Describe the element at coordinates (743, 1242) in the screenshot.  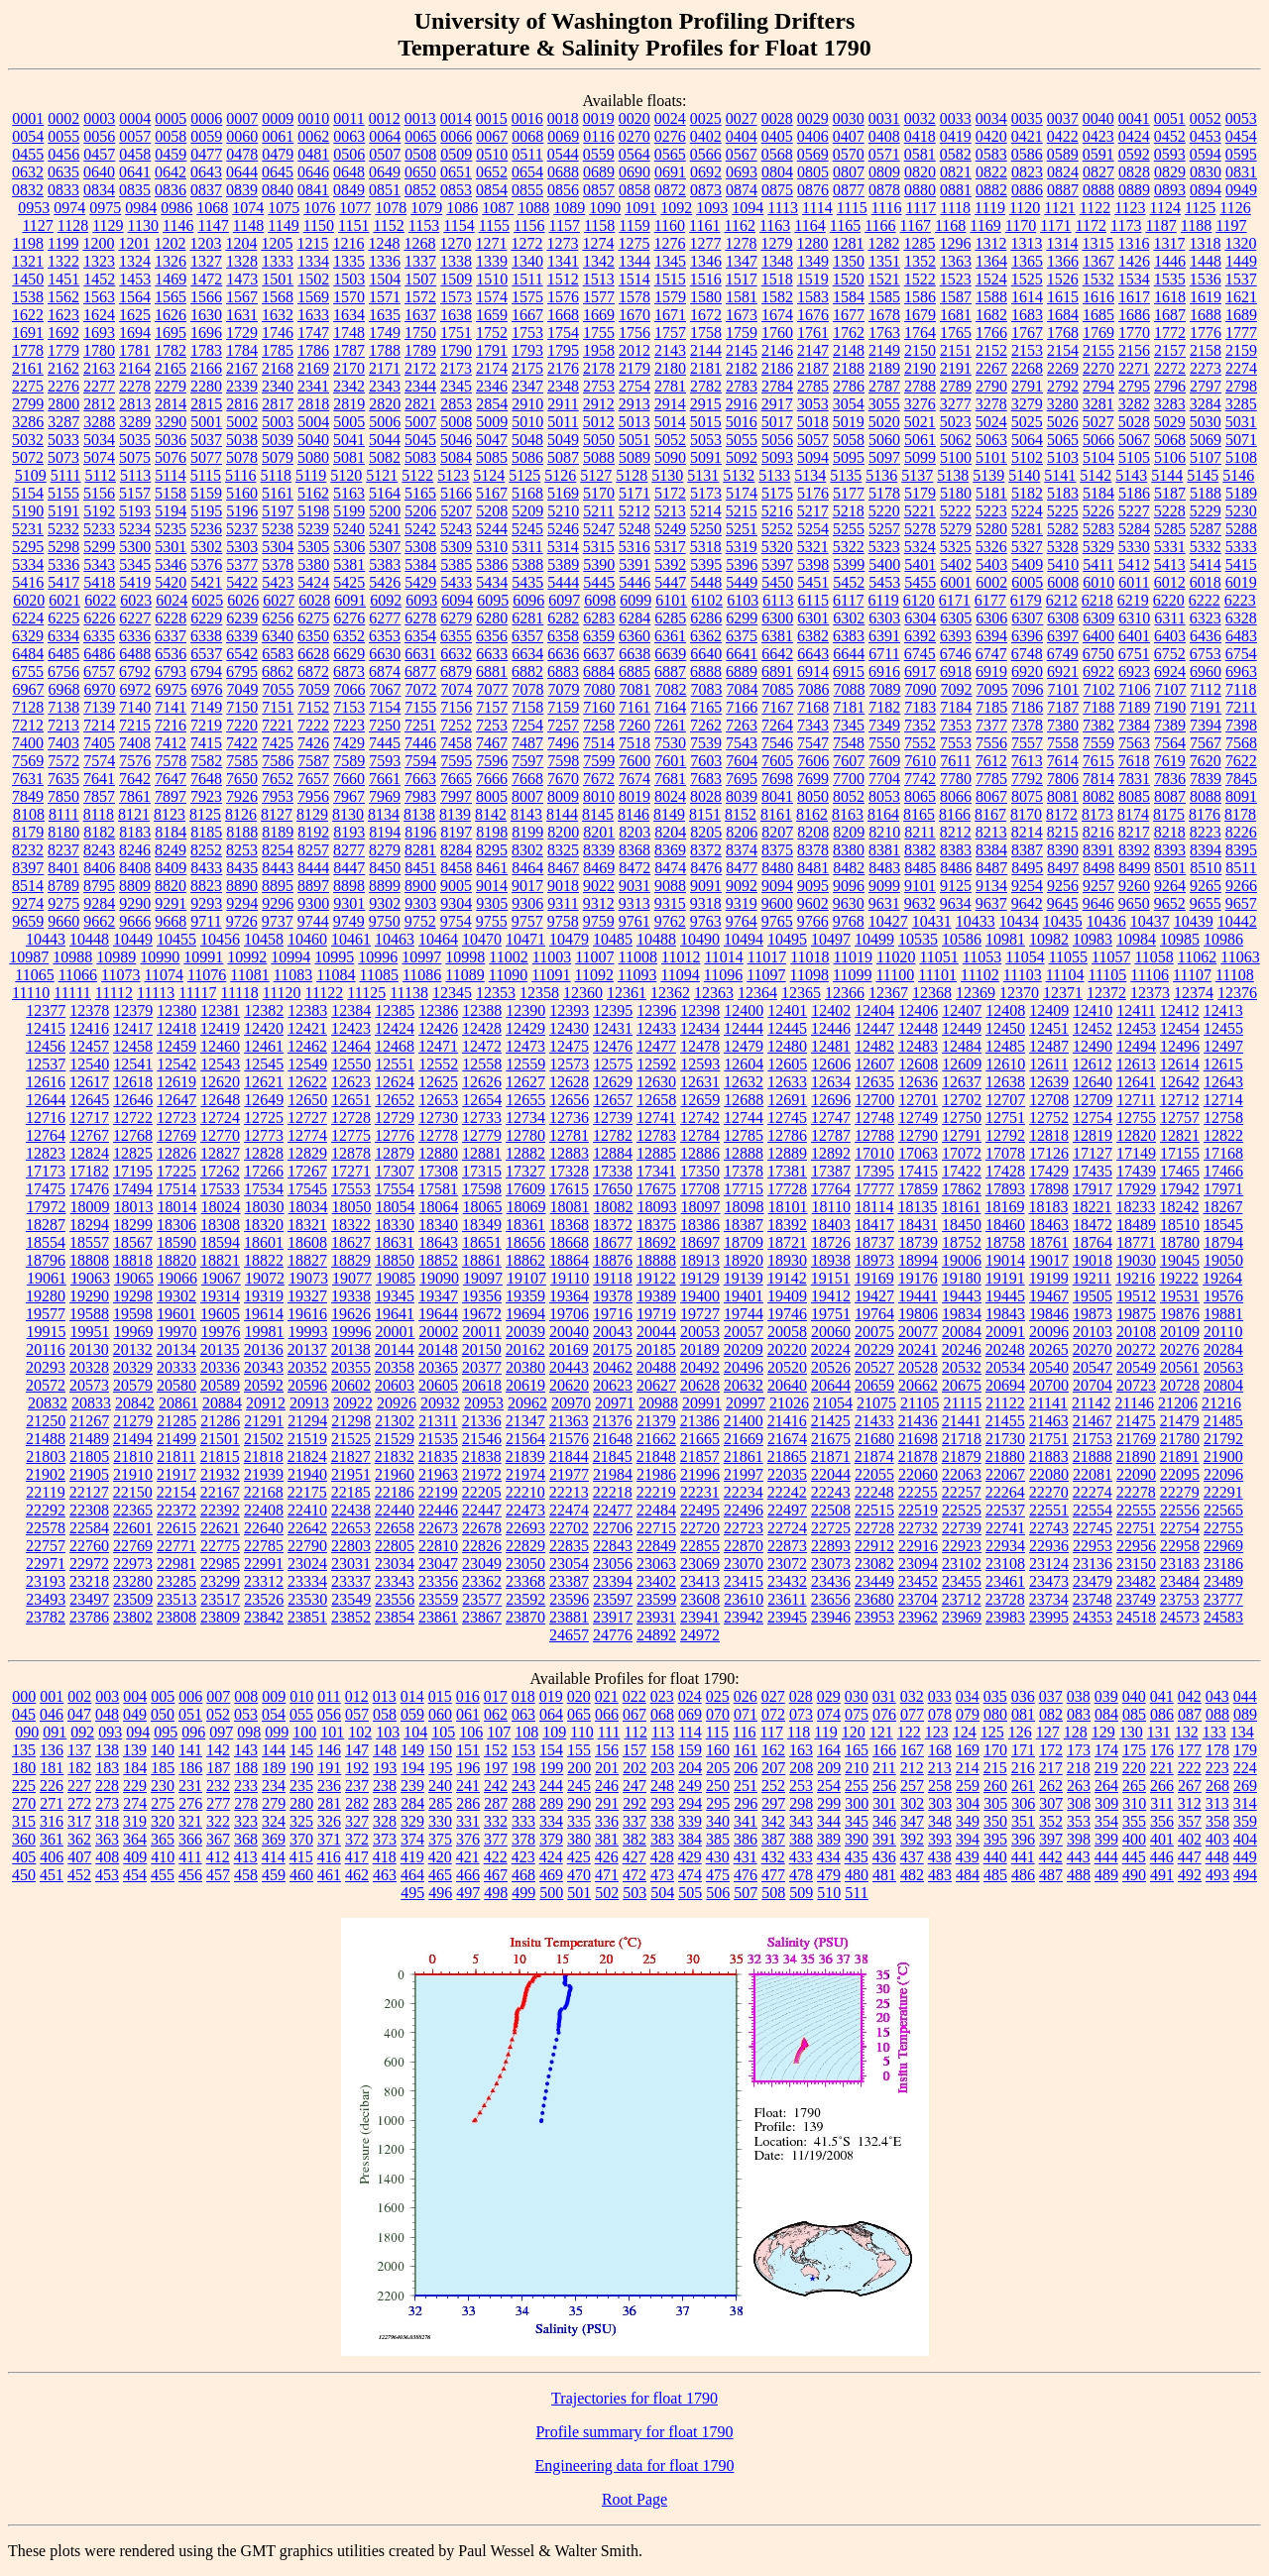
I see `18709` at that location.